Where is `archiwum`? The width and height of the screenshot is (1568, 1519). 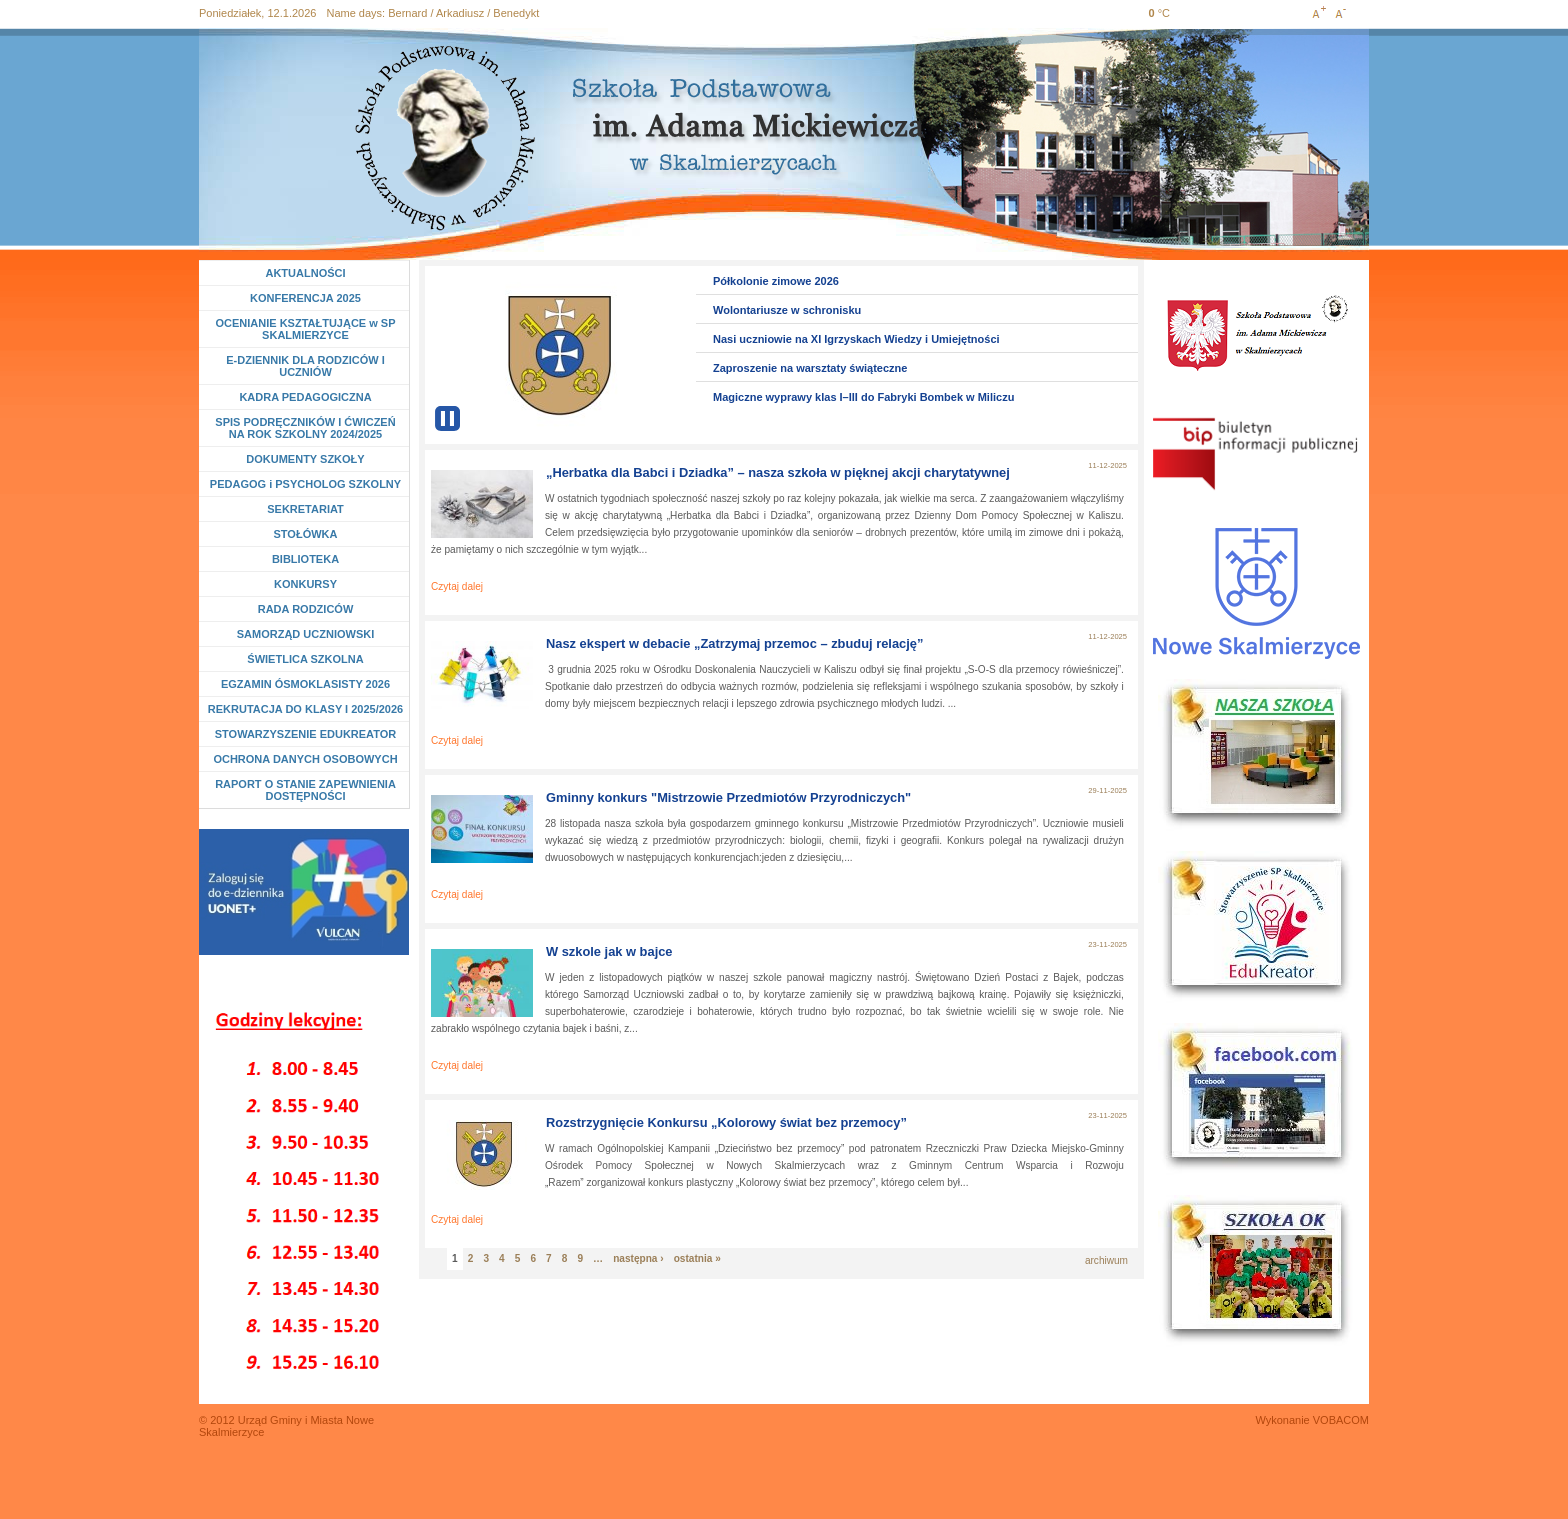
archiwum is located at coordinates (1106, 1260).